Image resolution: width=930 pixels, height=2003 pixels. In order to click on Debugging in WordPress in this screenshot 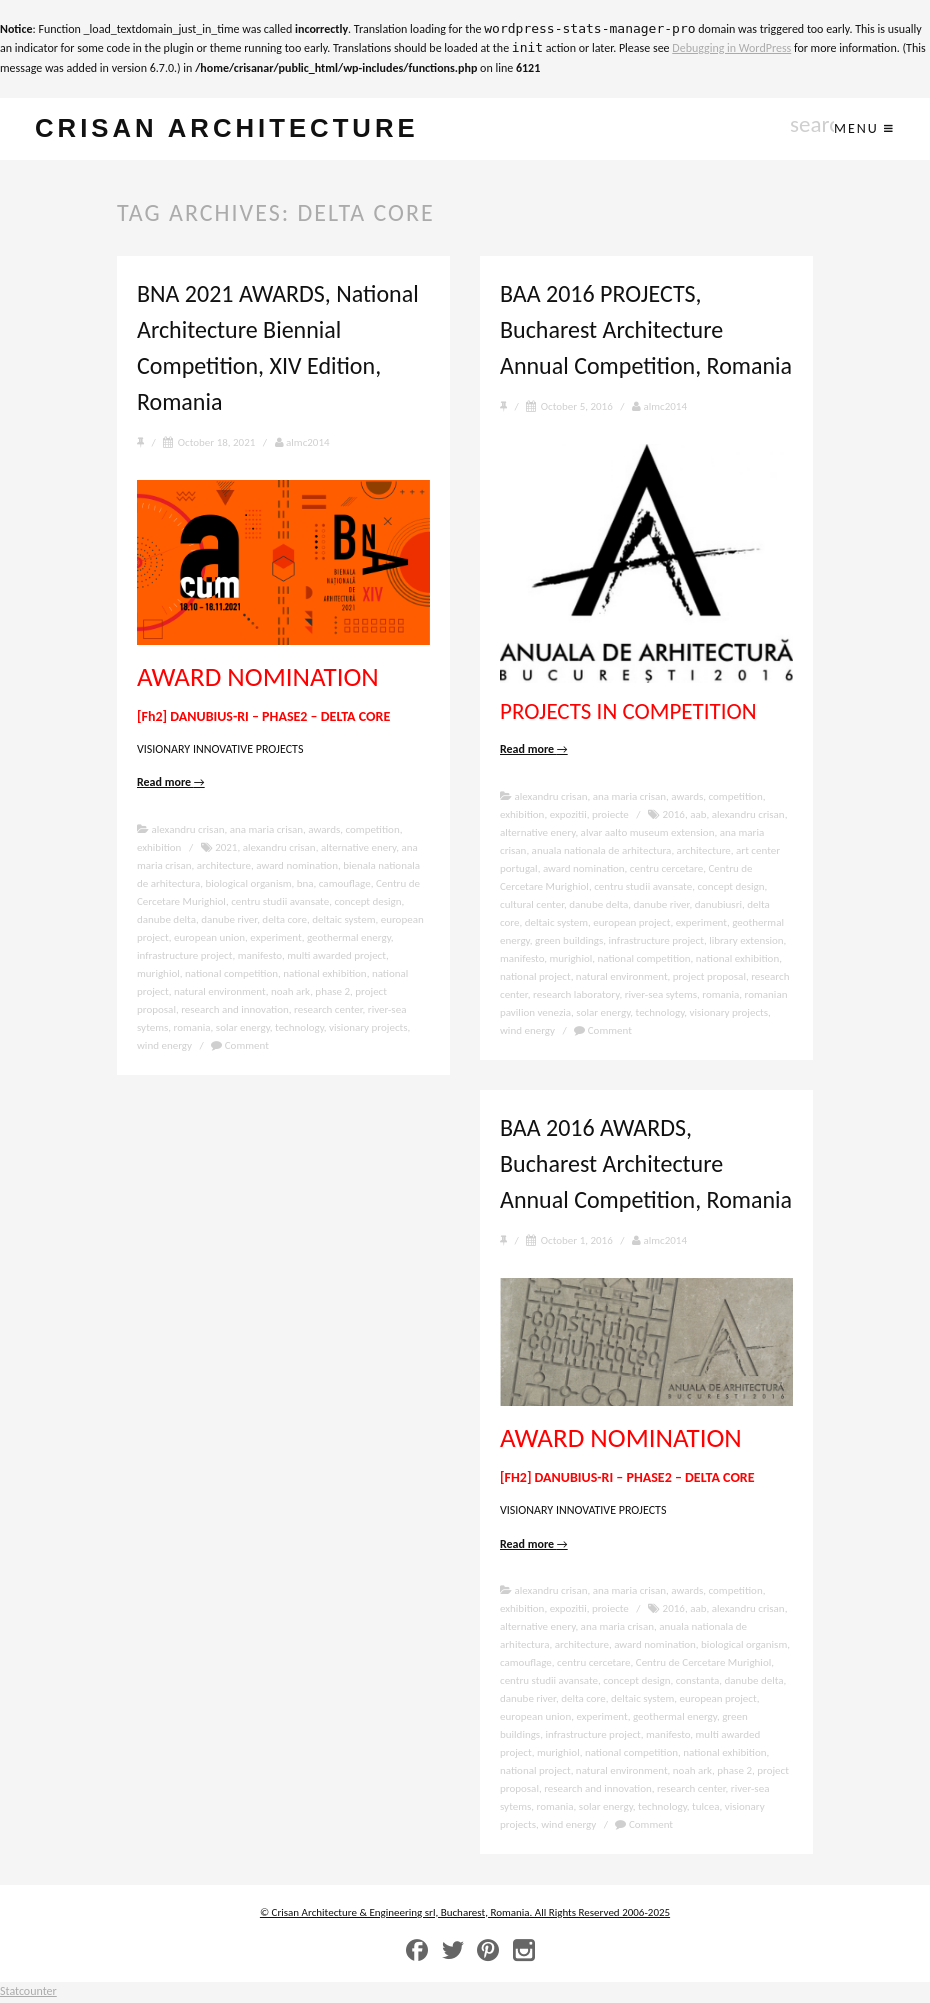, I will do `click(731, 48)`.